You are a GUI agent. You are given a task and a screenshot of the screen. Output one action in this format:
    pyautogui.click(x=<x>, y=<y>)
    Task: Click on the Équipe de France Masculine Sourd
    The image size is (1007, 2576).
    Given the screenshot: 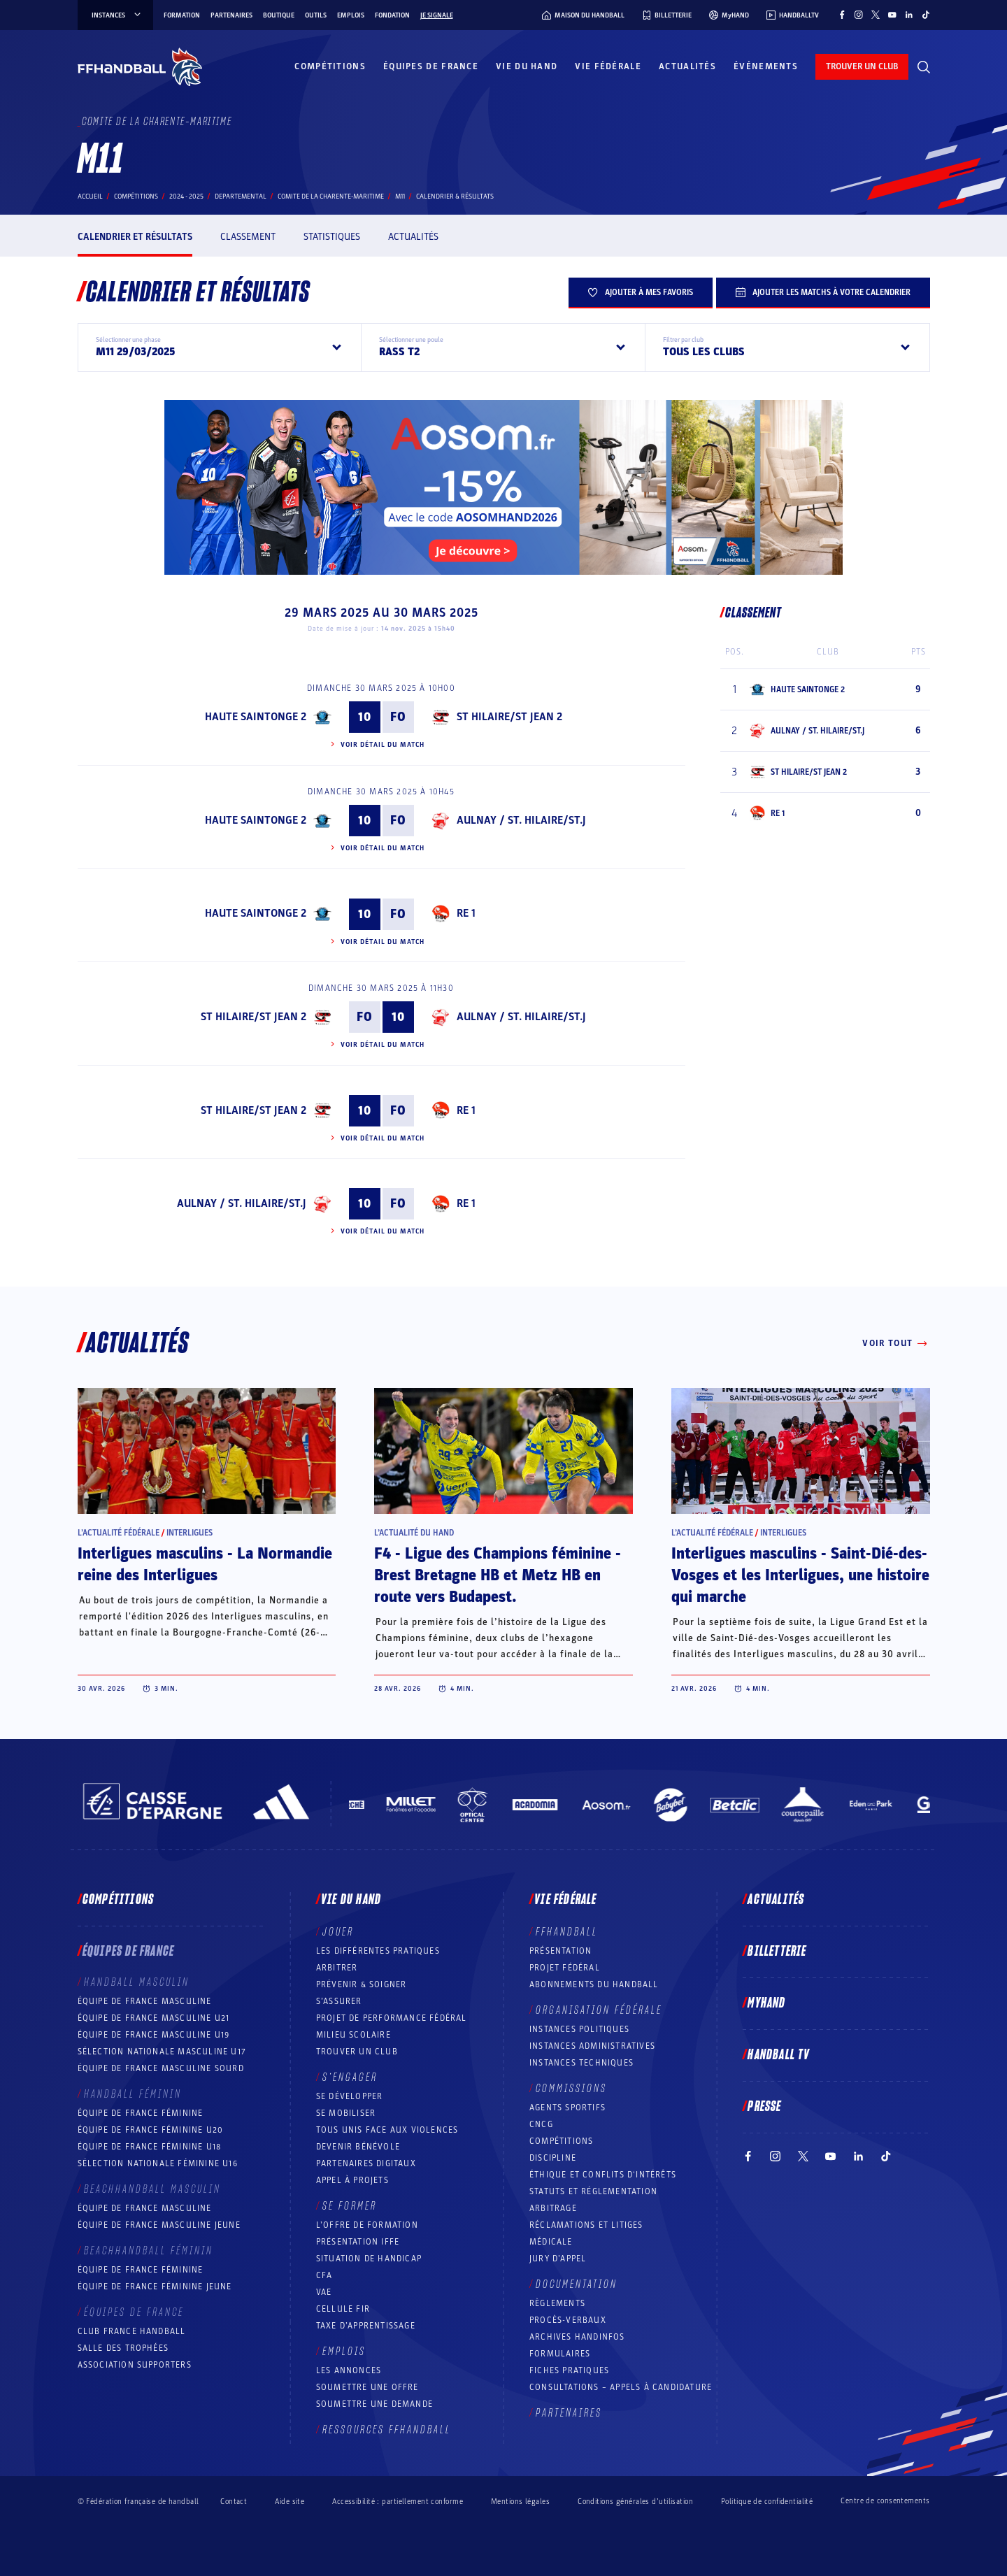 What is the action you would take?
    pyautogui.click(x=161, y=2068)
    